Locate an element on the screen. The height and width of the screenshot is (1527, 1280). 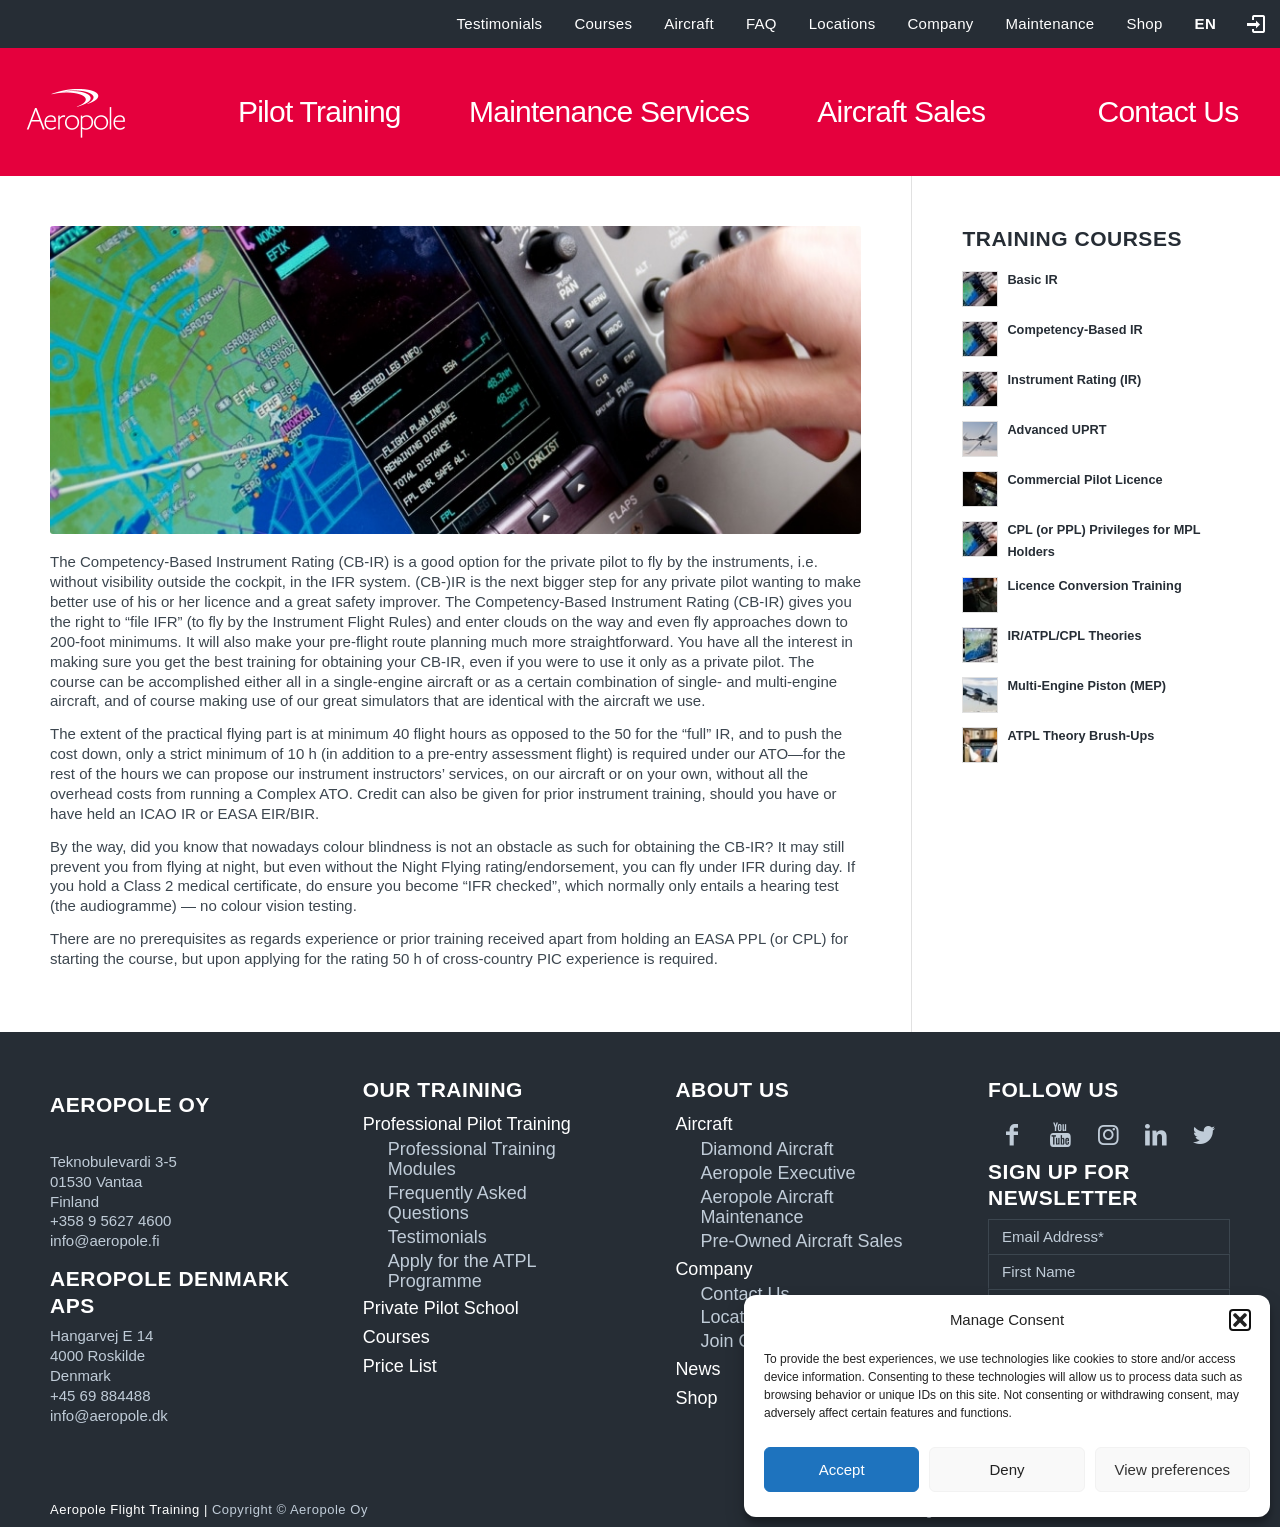
[Link to Youtube] is located at coordinates (1060, 1135).